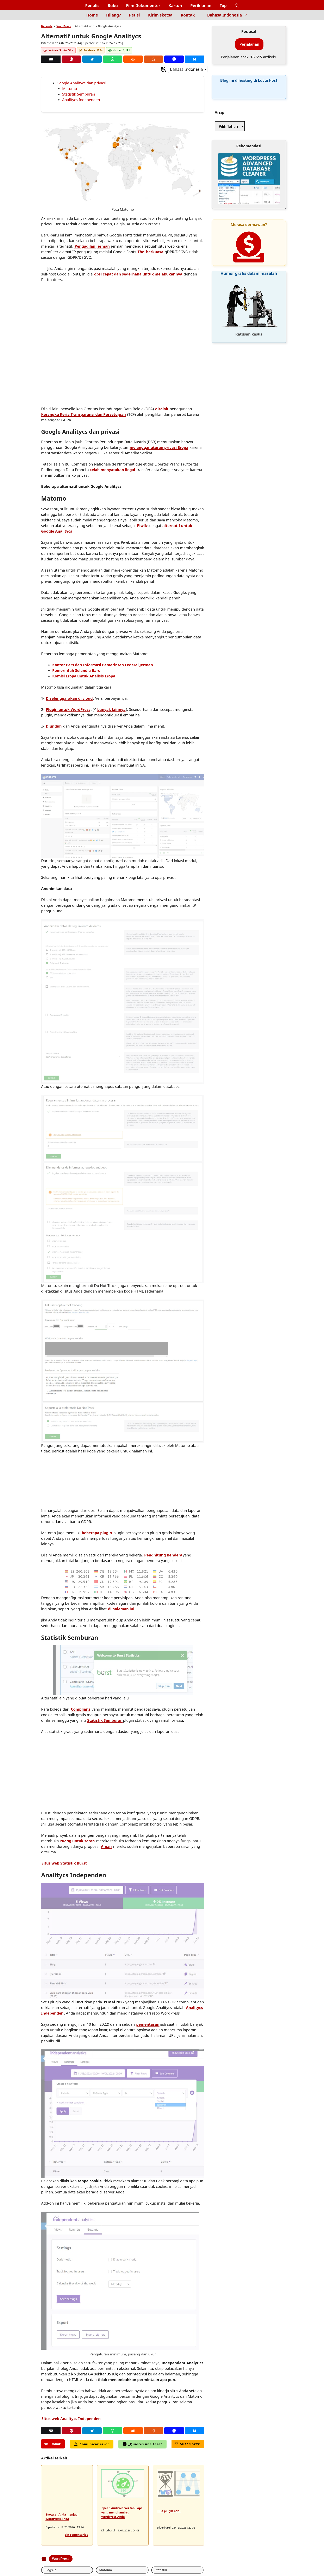 This screenshot has height=2576, width=324. Describe the element at coordinates (112, 59) in the screenshot. I see `[Whatsapp]` at that location.